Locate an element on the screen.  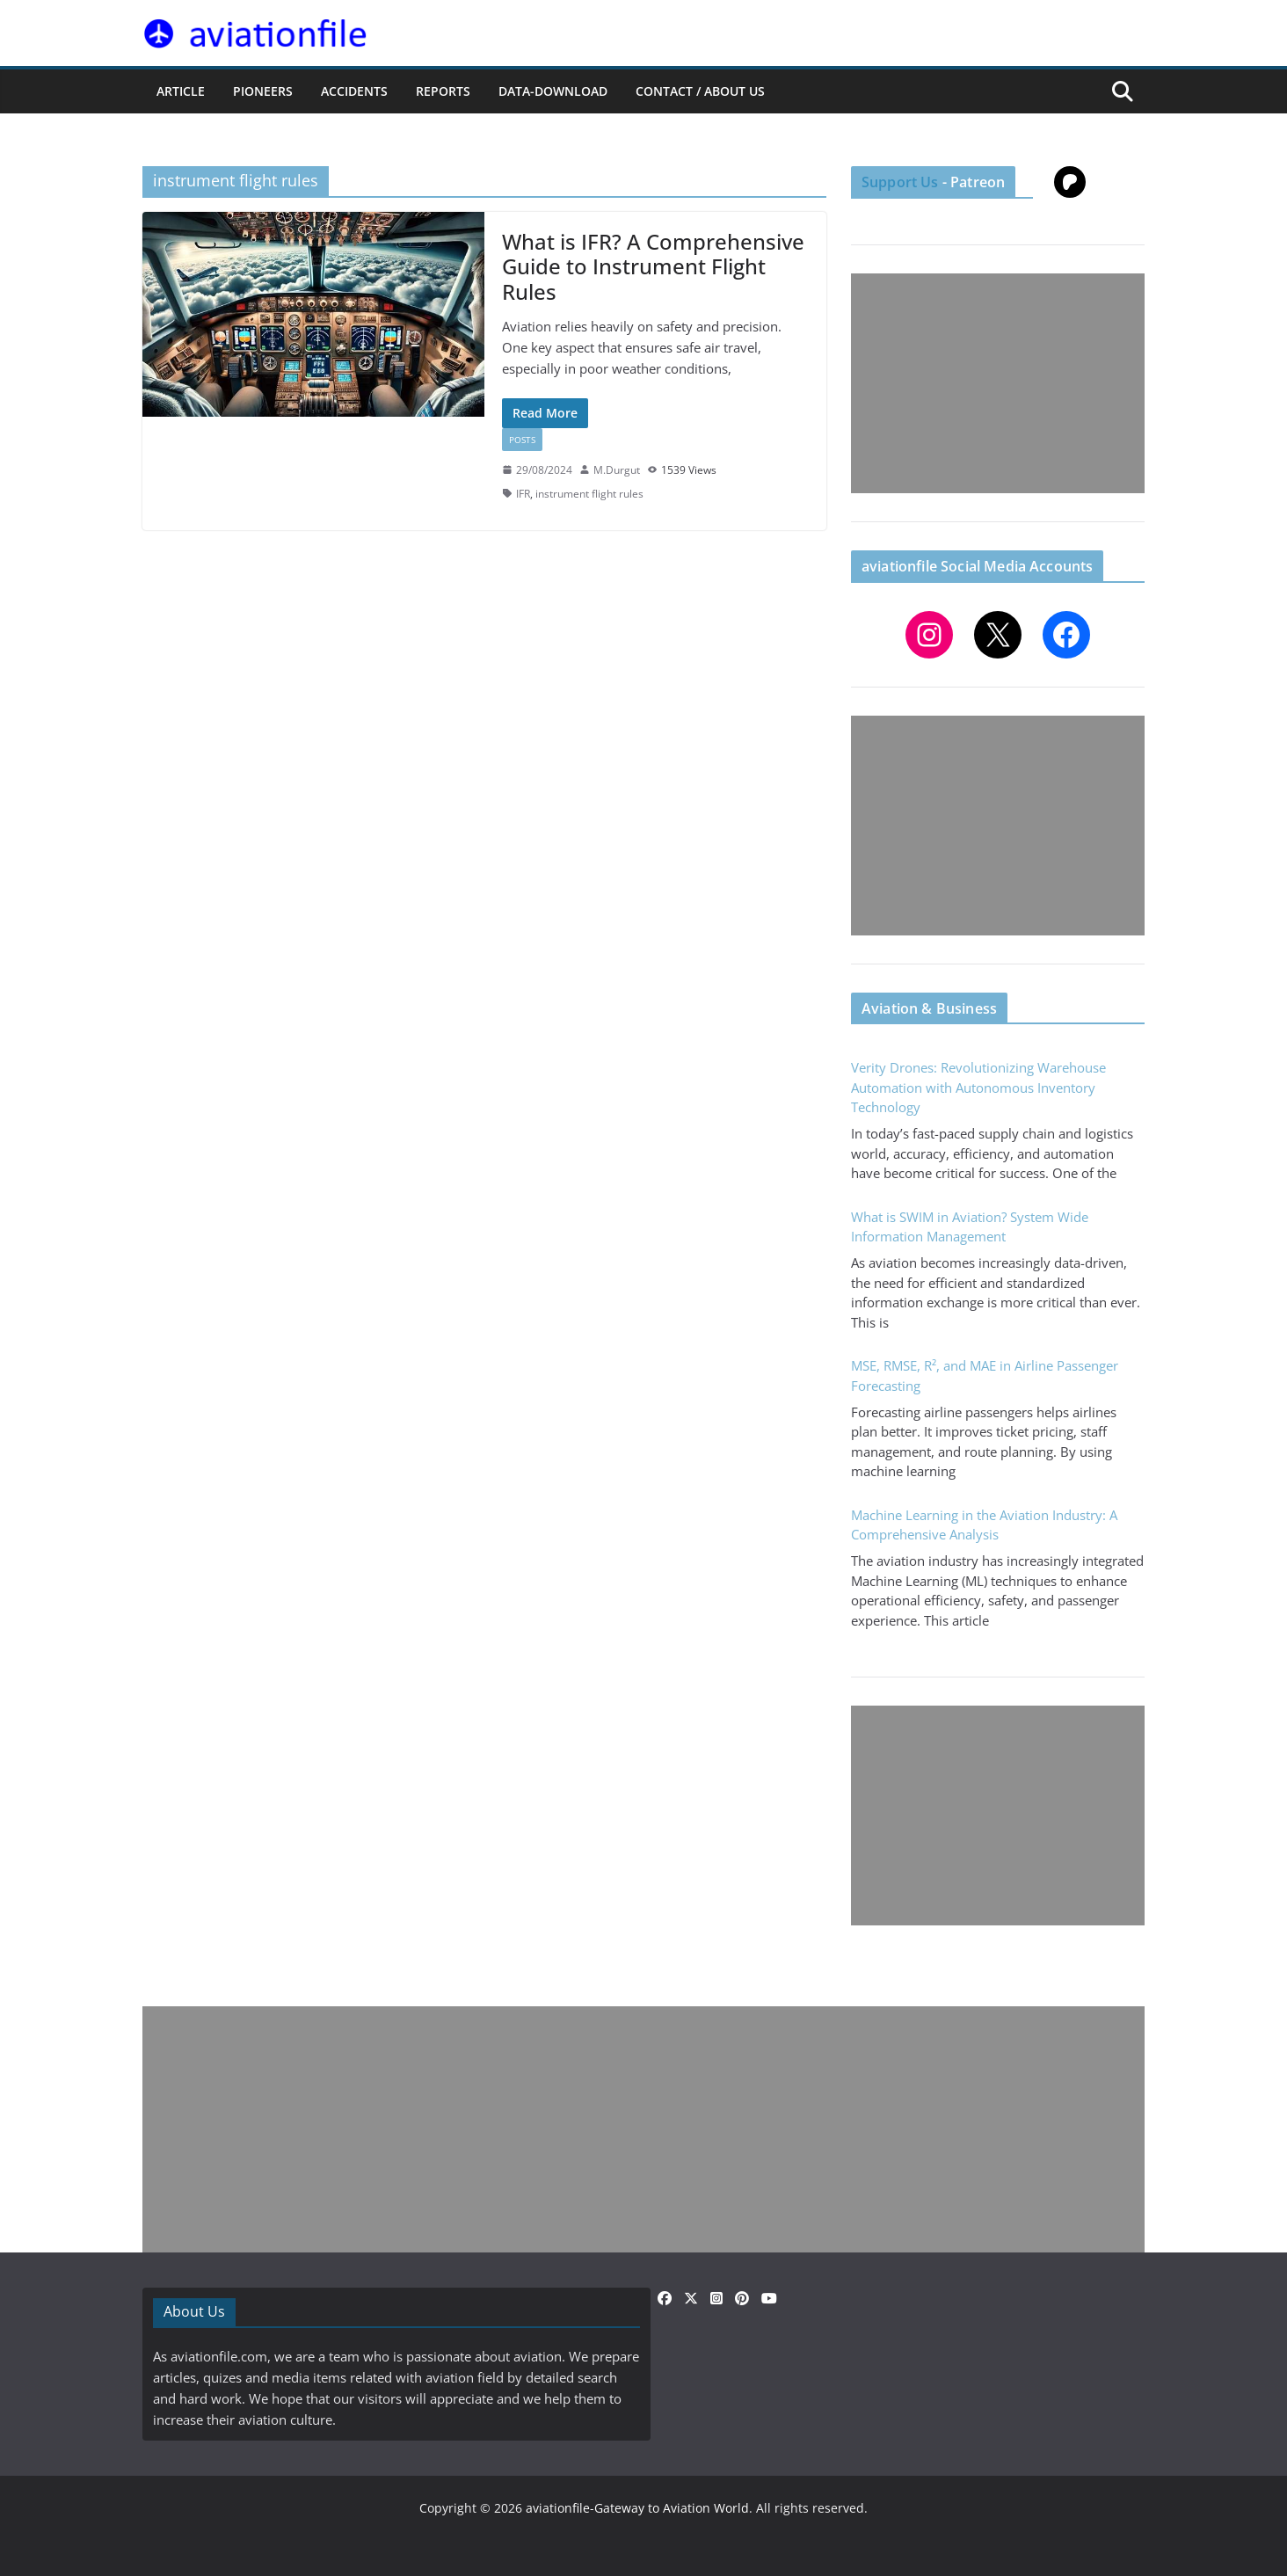
What is IFR? A Comprehensive Guide to Instrument Flight Rules is located at coordinates (653, 267).